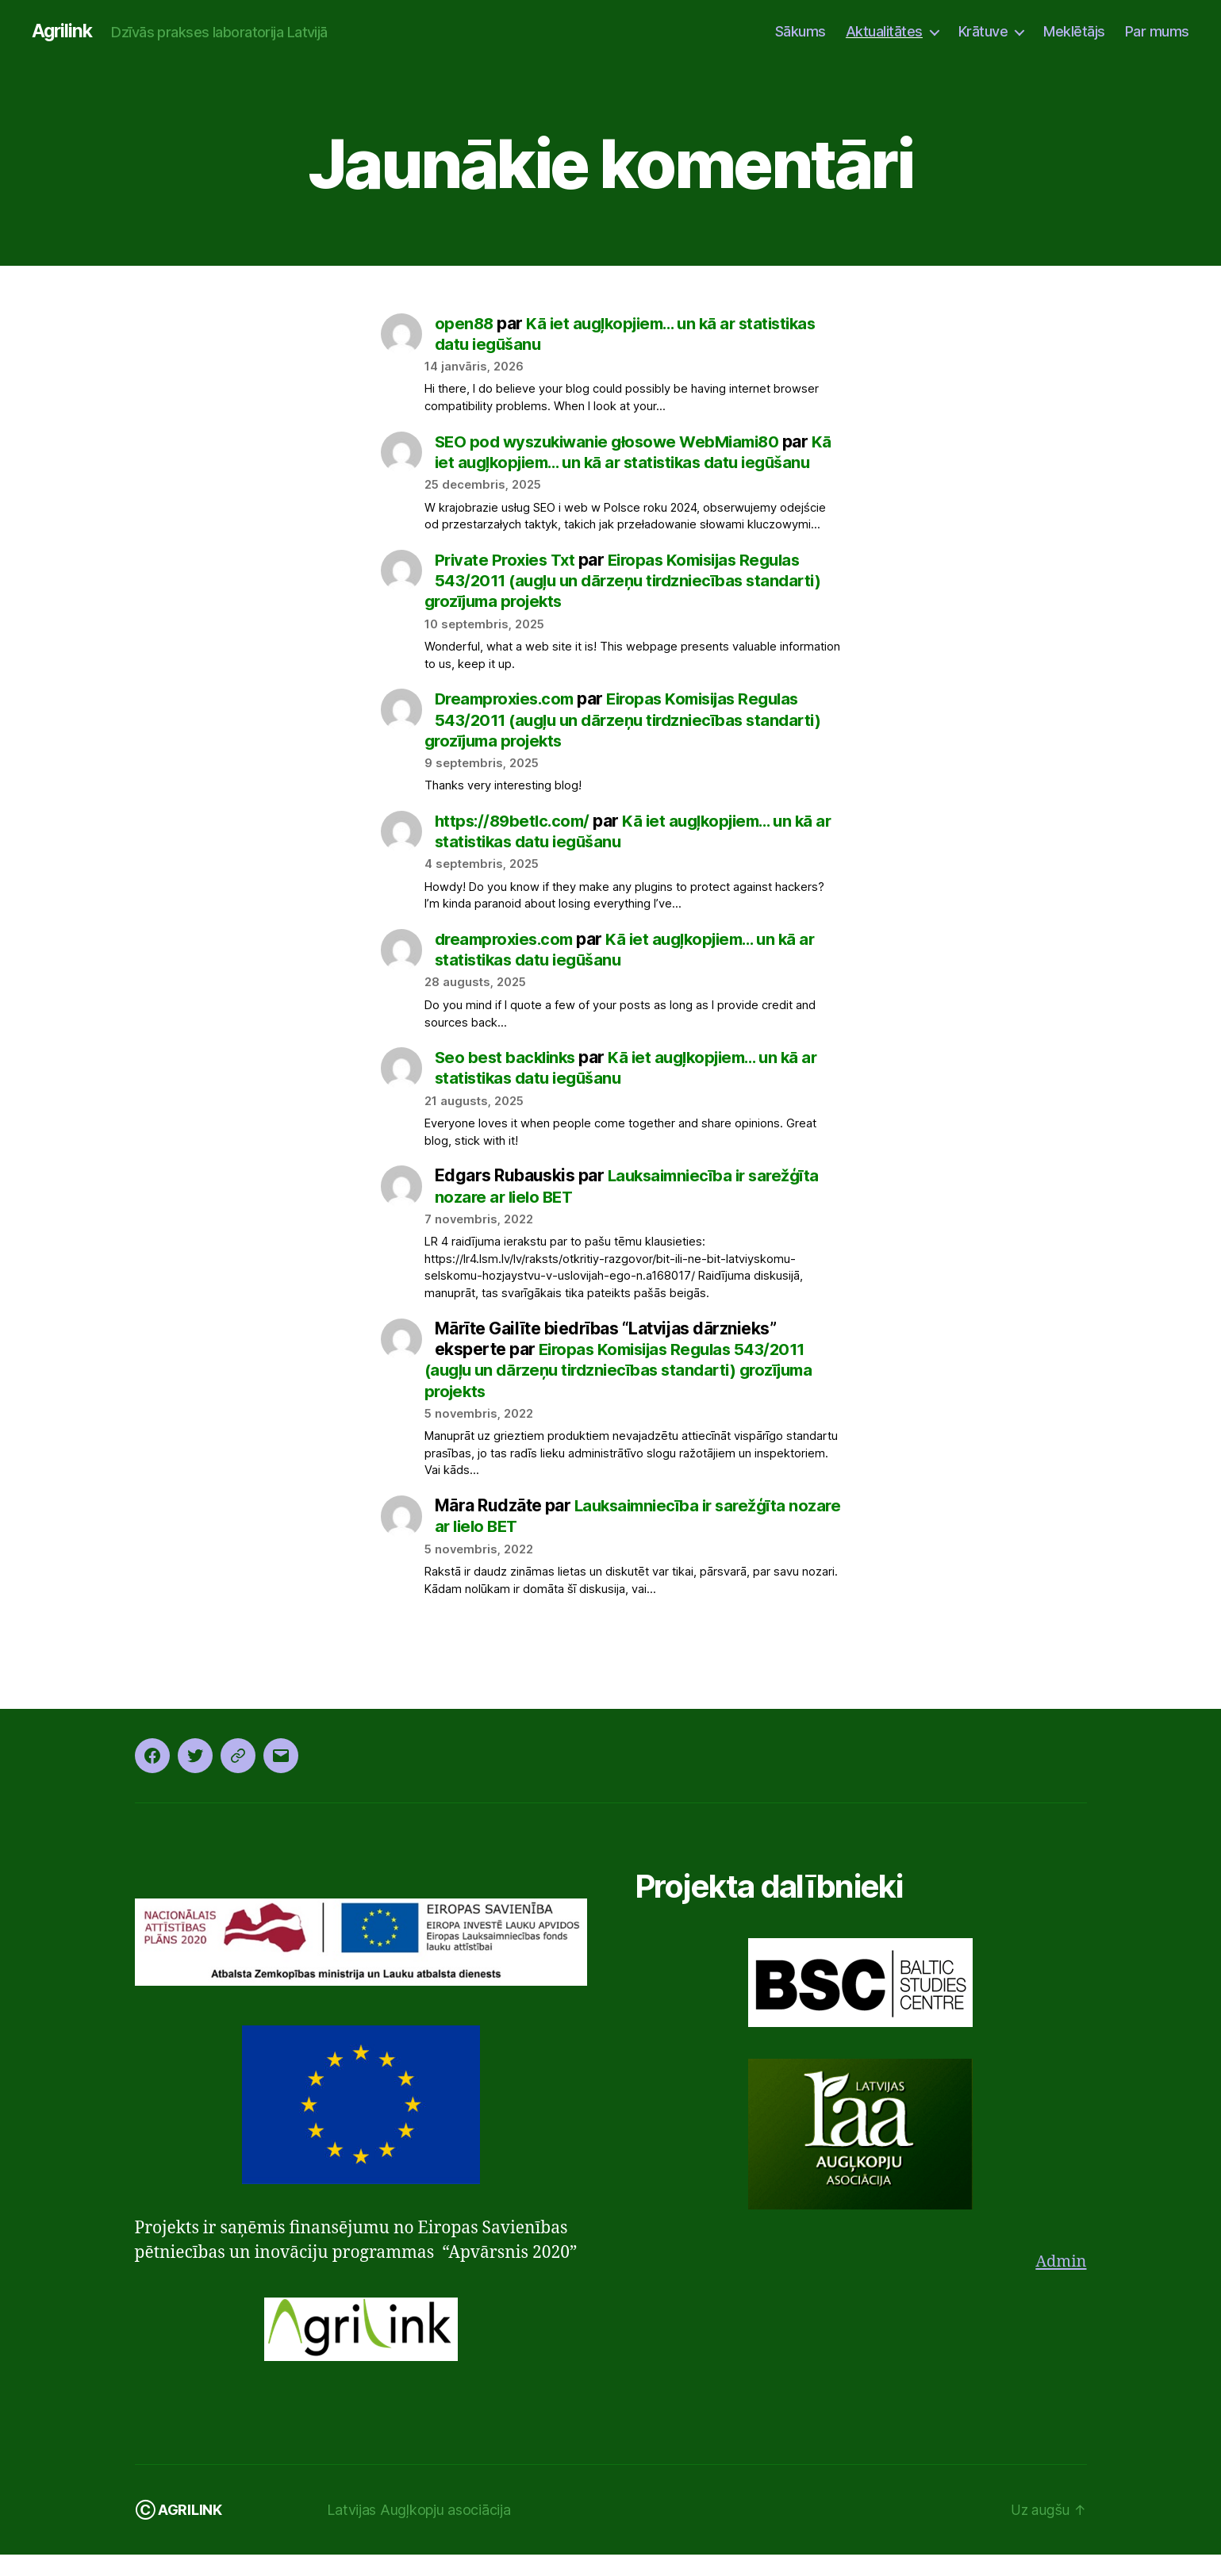 This screenshot has height=2576, width=1221. I want to click on https://89betlc.com/, so click(516, 842).